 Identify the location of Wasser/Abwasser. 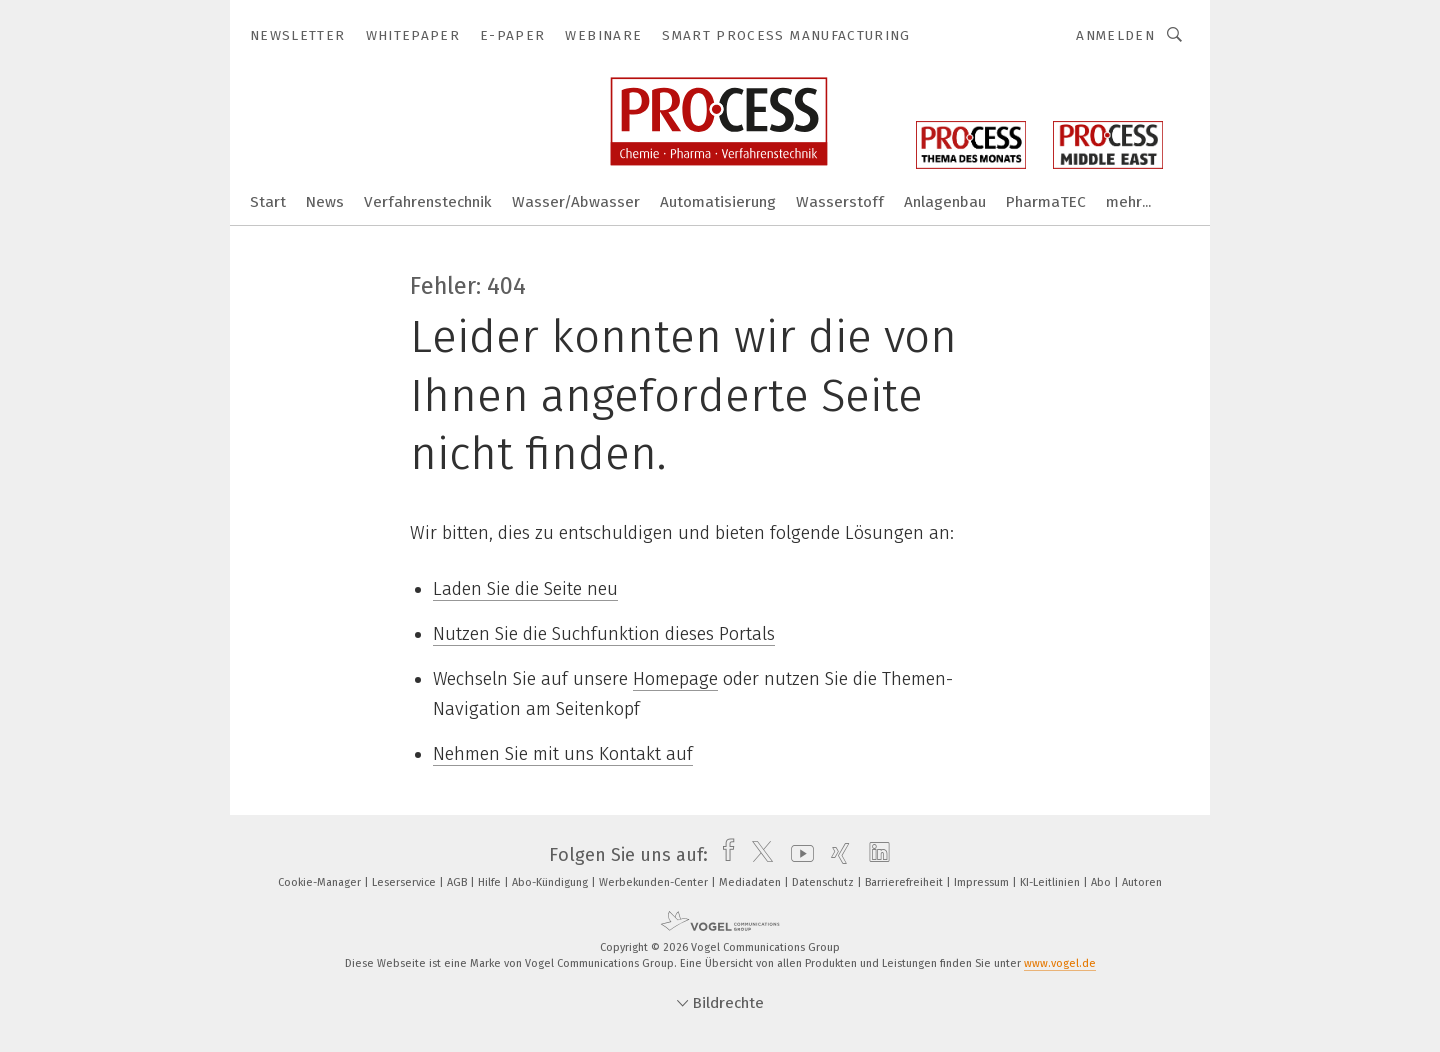
(576, 202).